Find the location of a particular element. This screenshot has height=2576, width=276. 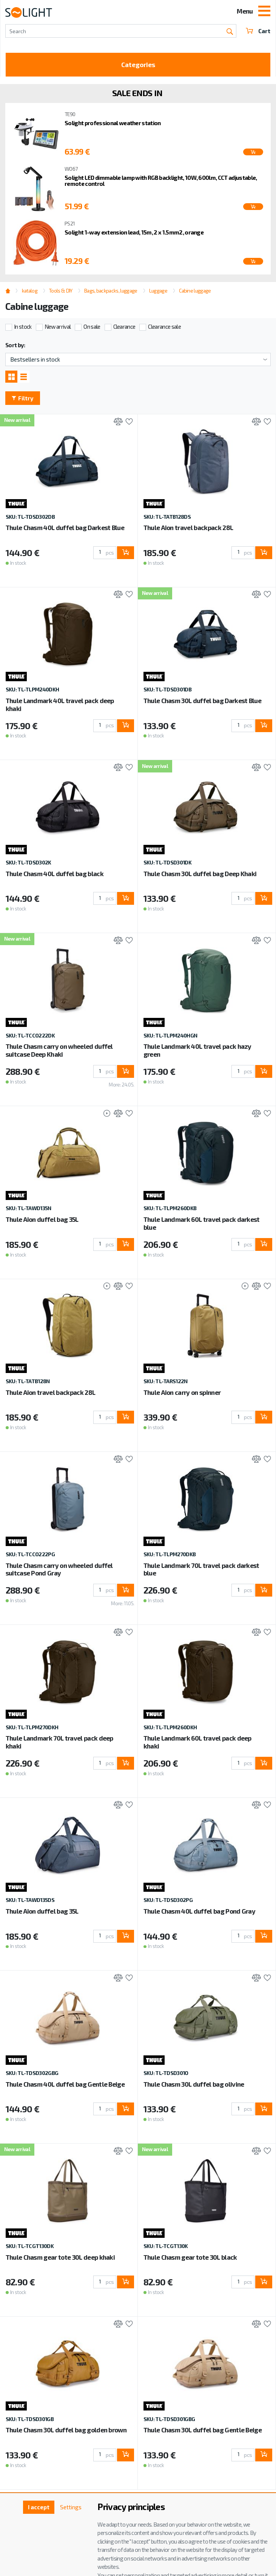

Solight LED dimmable lamp with RGB backlight, 10W, 600lm, CCT adjustable, remote control is located at coordinates (161, 180).